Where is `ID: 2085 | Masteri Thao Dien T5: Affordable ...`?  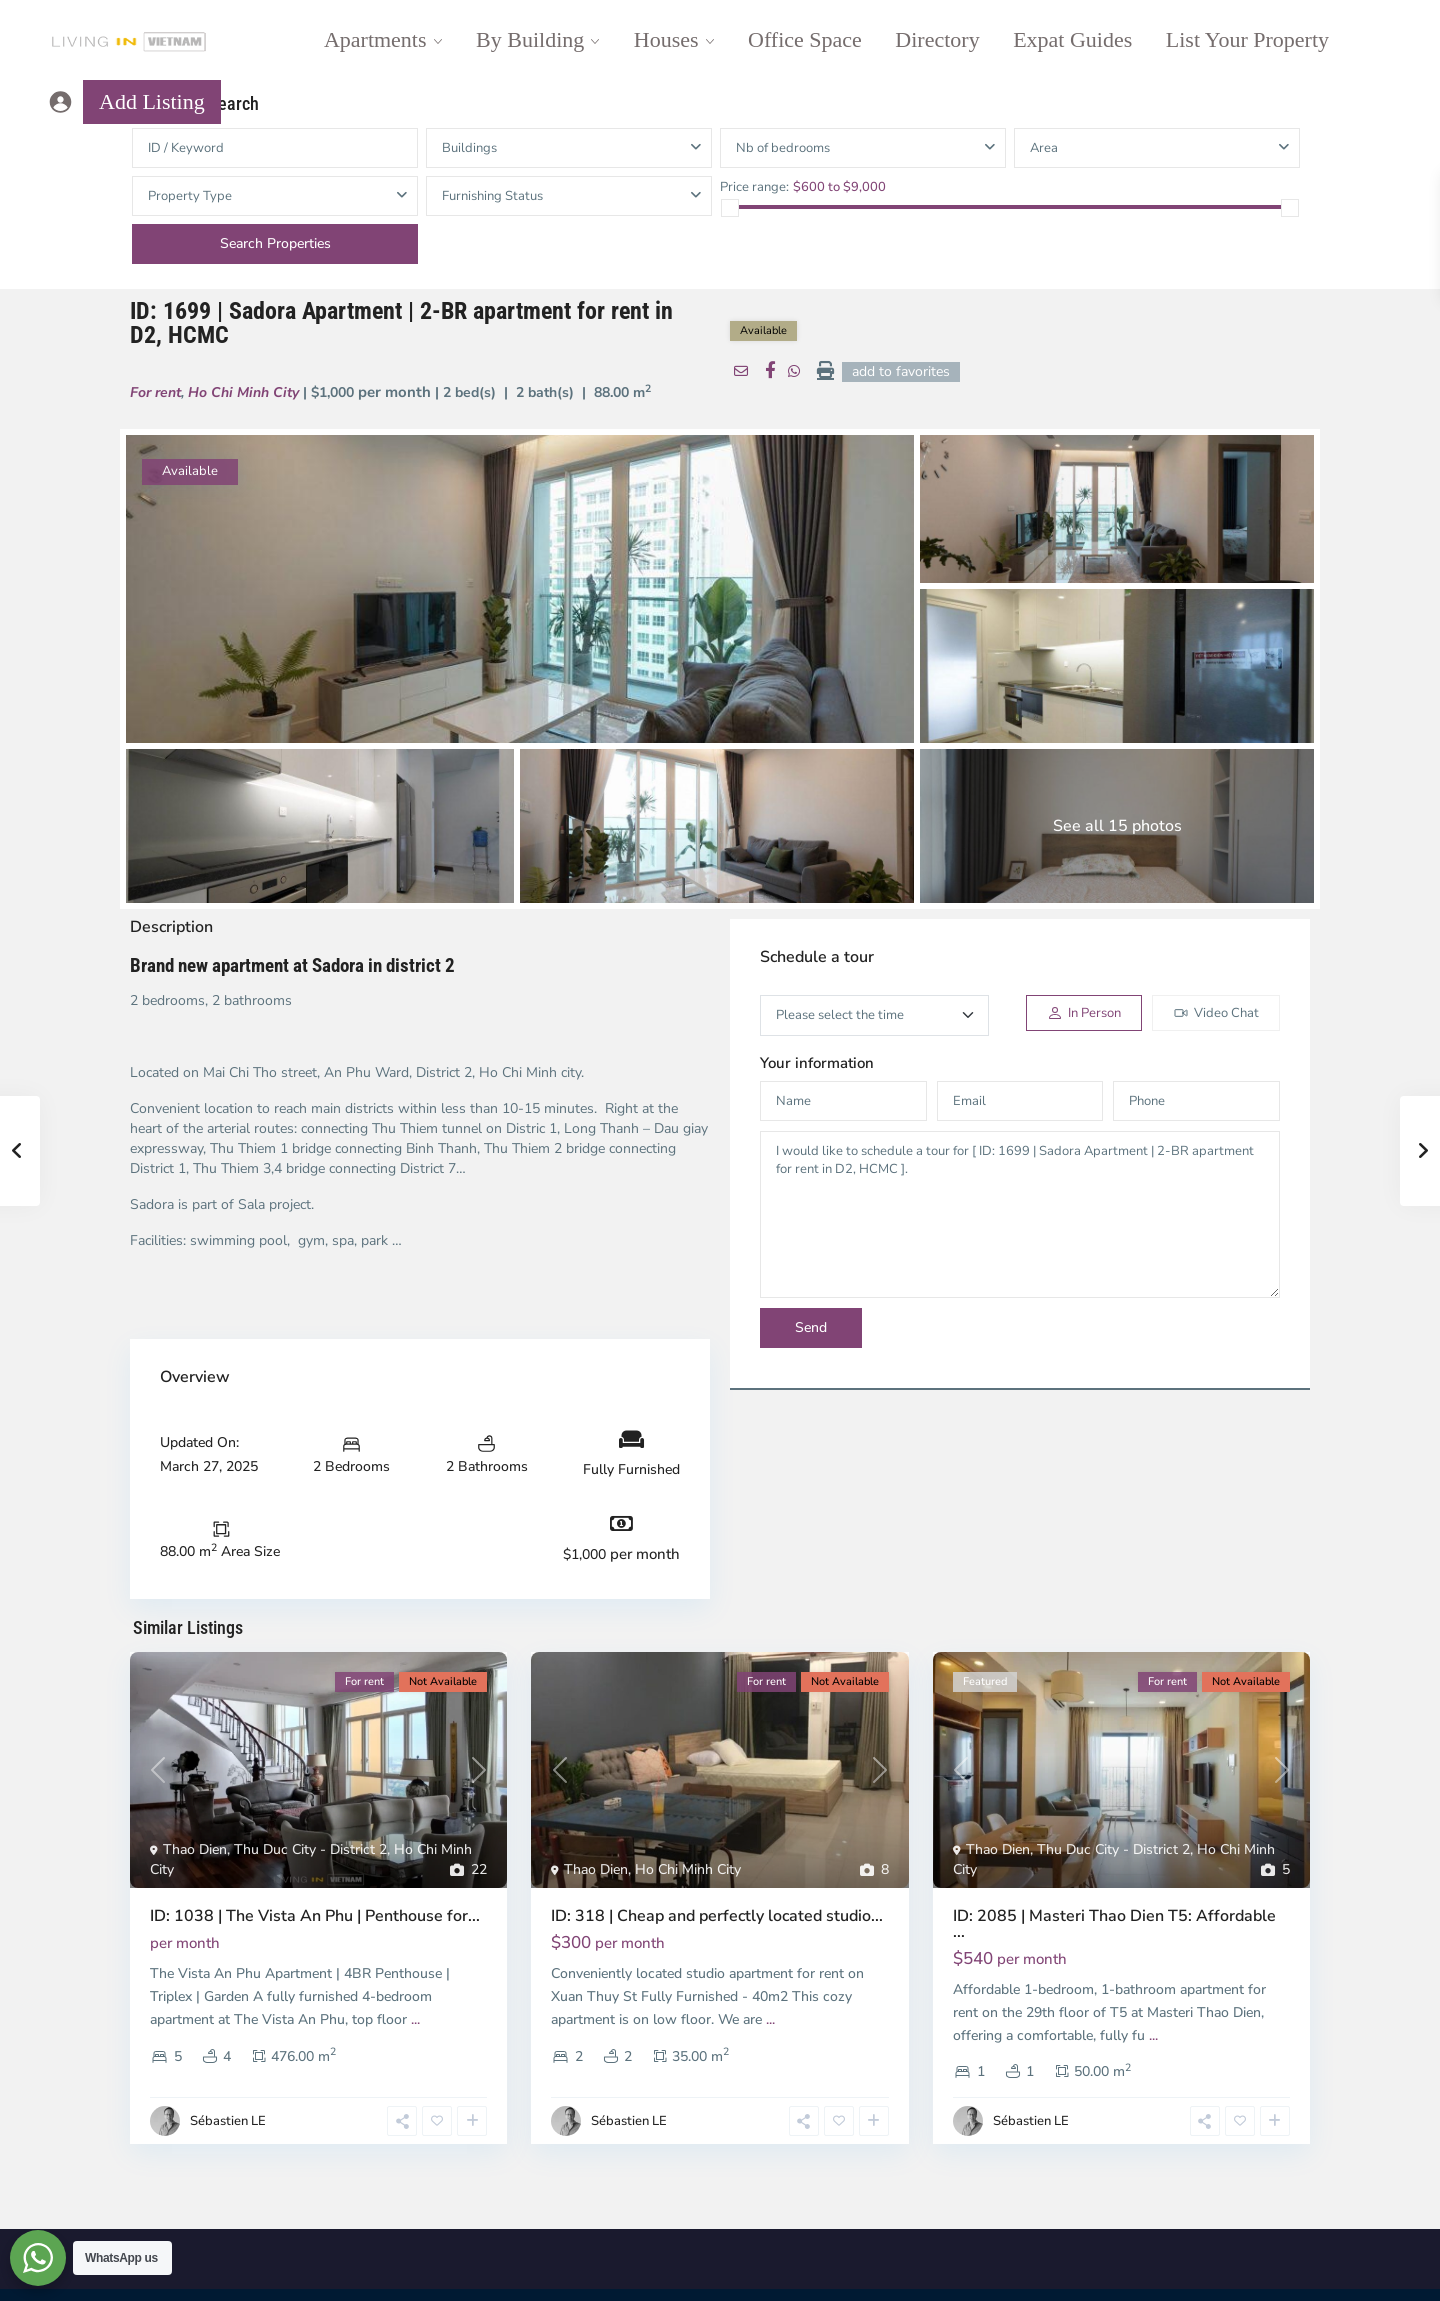 ID: 2085 | Masteri Thao Dien T5: Affordable ... is located at coordinates (1114, 1924).